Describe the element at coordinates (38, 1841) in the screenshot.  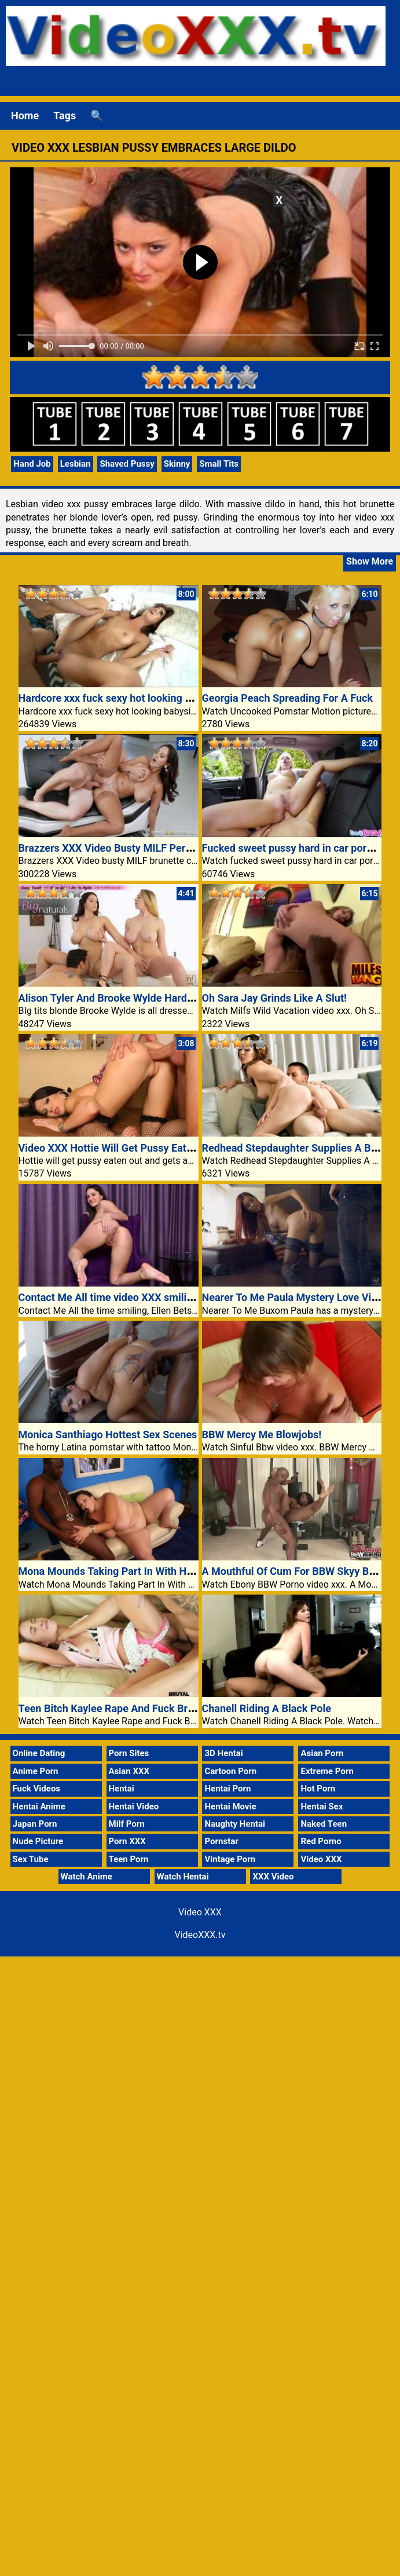
I see `Nude Picture` at that location.